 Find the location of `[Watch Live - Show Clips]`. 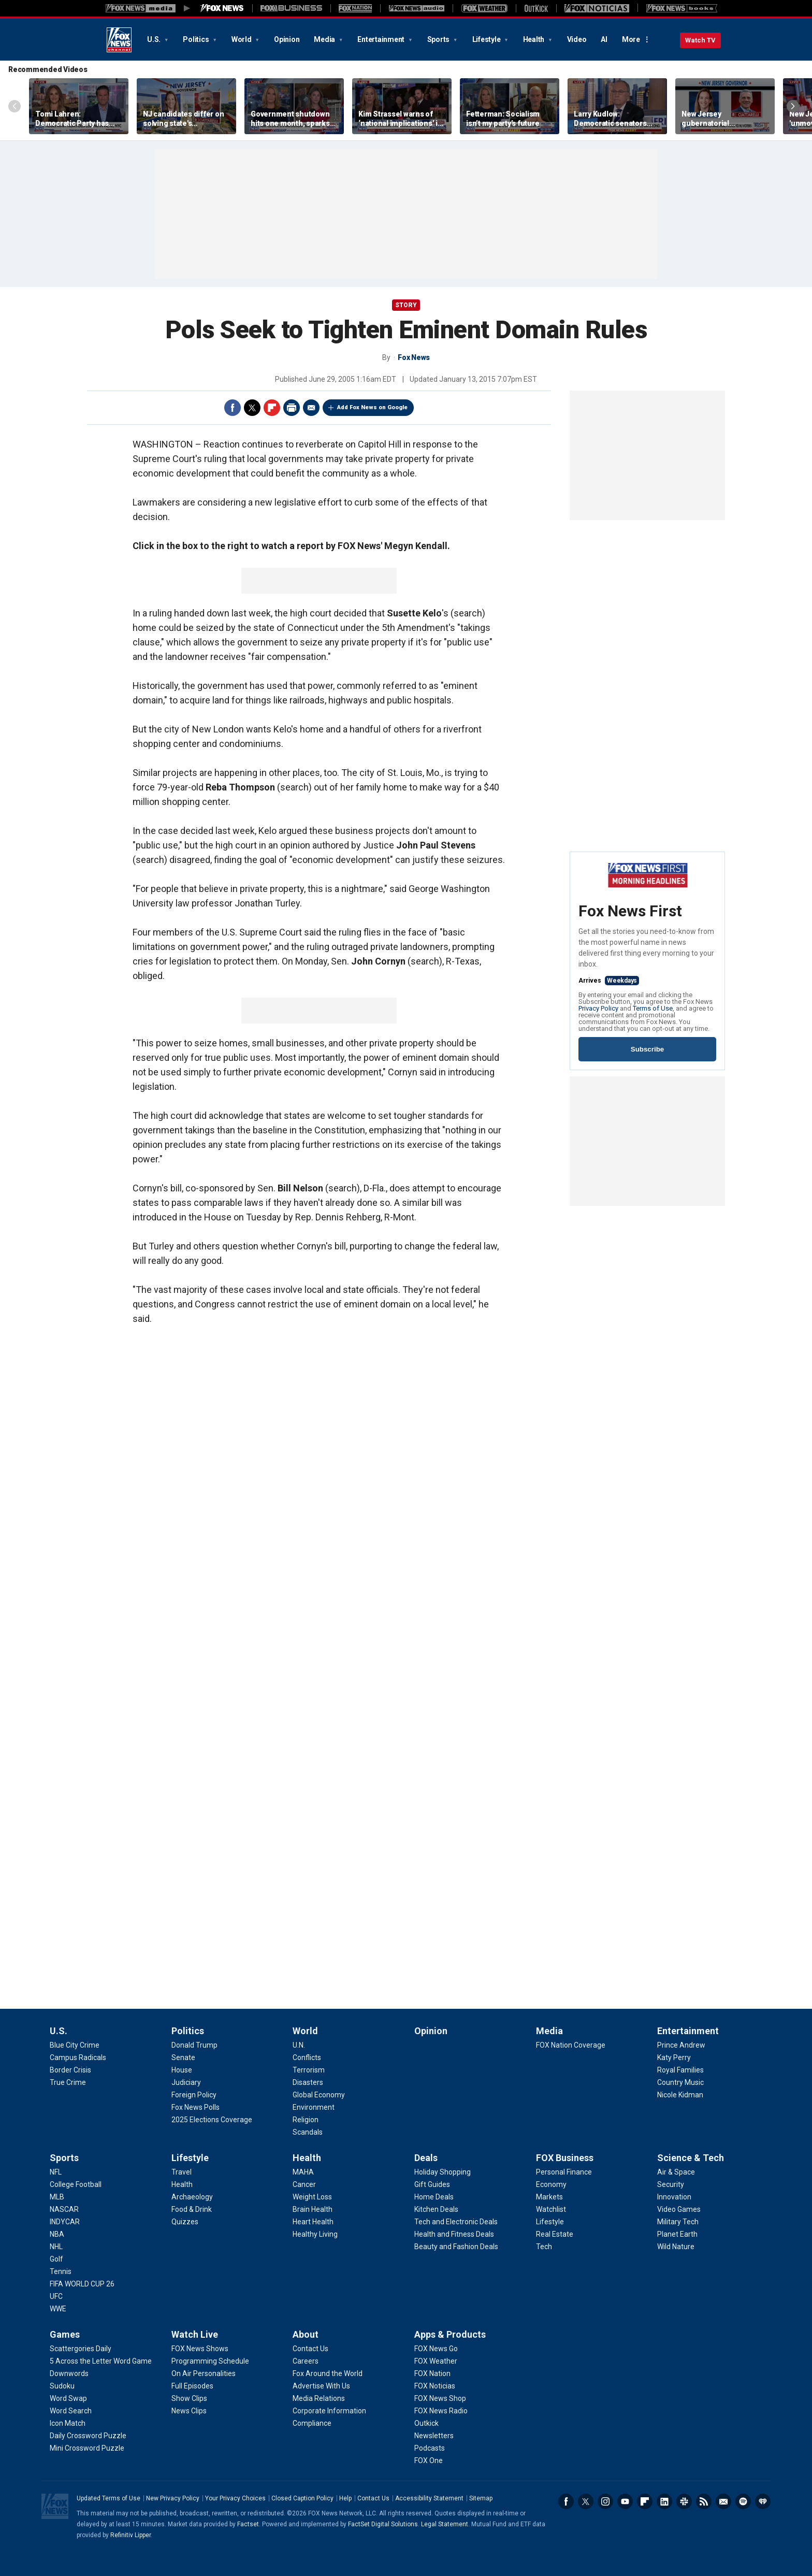

[Watch Live - Show Clips] is located at coordinates (189, 2398).